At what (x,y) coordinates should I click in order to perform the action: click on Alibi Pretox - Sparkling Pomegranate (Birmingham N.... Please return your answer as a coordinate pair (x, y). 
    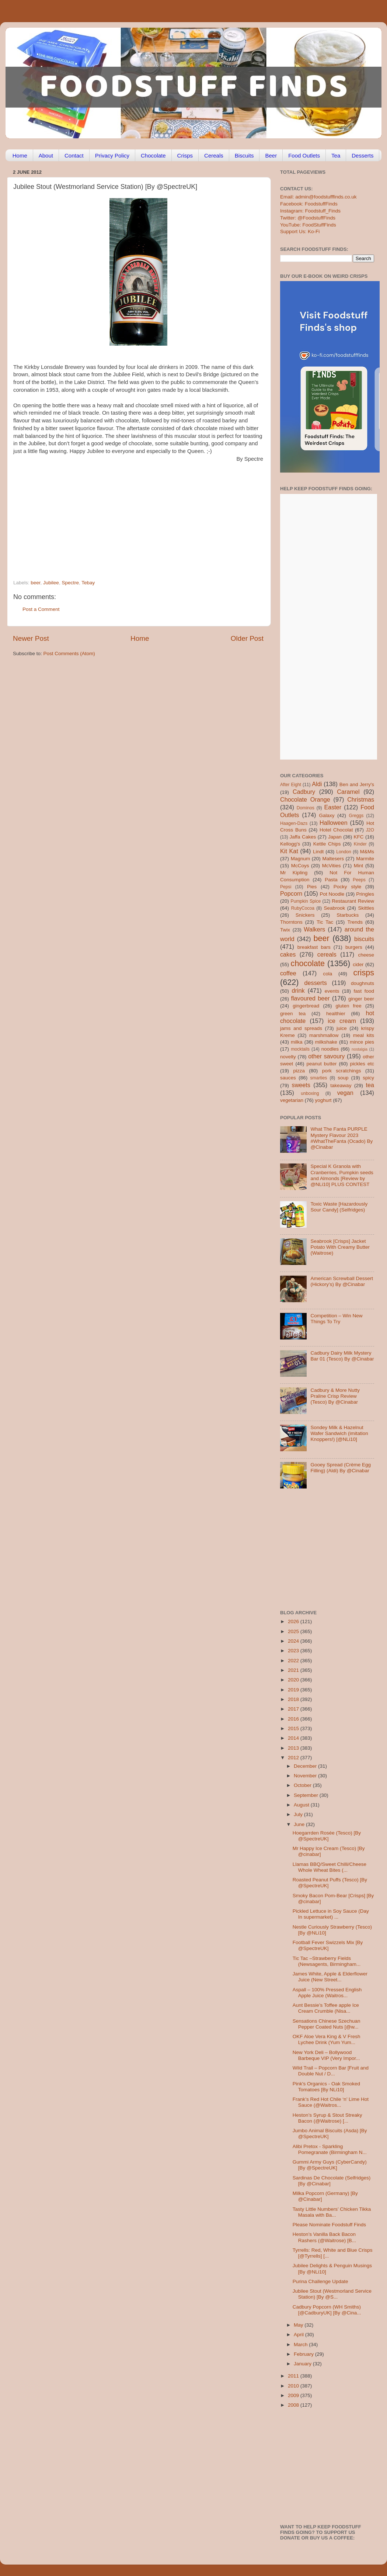
    Looking at the image, I should click on (330, 2149).